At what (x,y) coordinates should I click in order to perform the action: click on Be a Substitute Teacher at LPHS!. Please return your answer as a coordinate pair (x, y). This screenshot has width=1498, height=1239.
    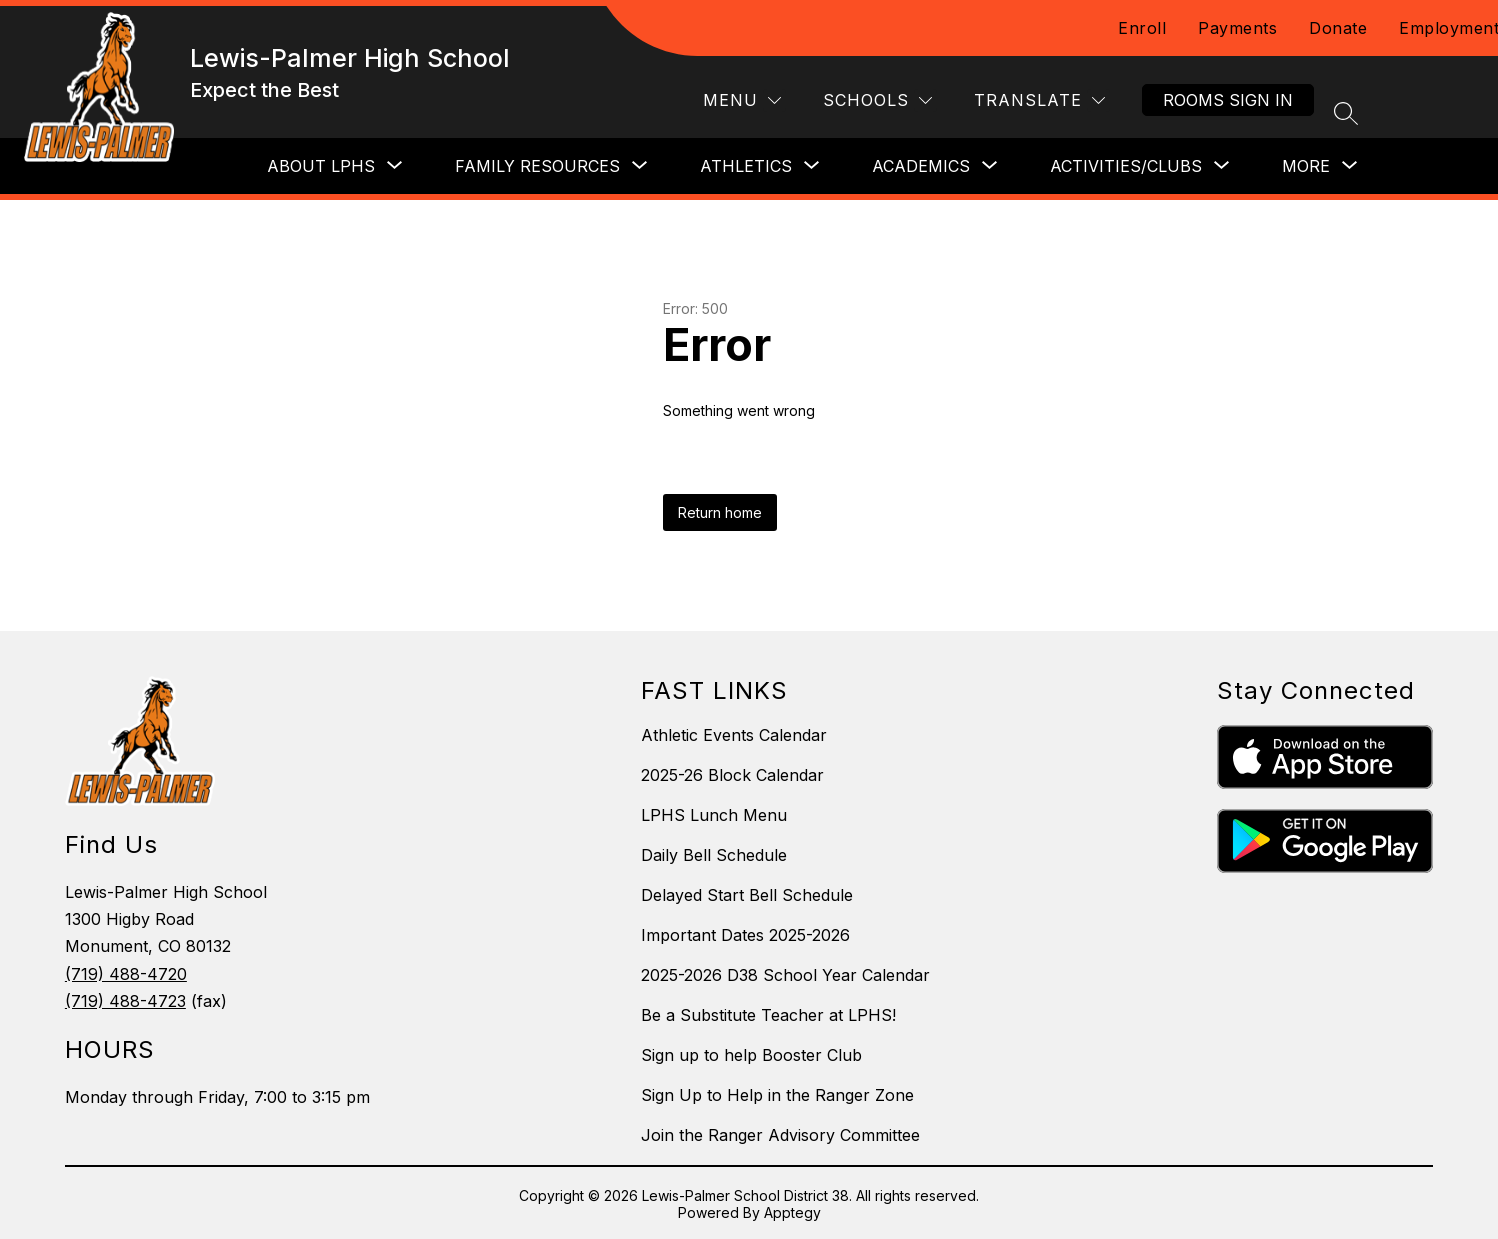
    Looking at the image, I should click on (768, 1015).